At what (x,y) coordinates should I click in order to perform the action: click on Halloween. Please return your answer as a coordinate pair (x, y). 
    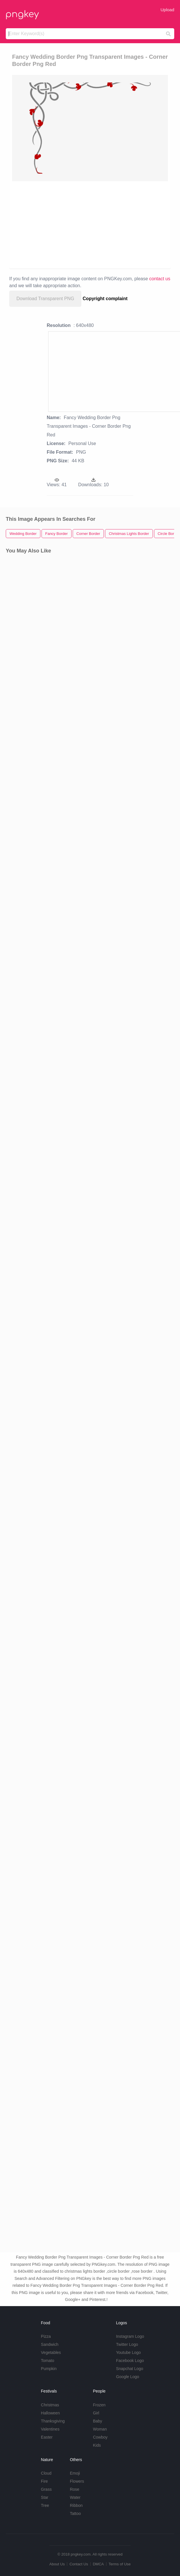
    Looking at the image, I should click on (50, 2413).